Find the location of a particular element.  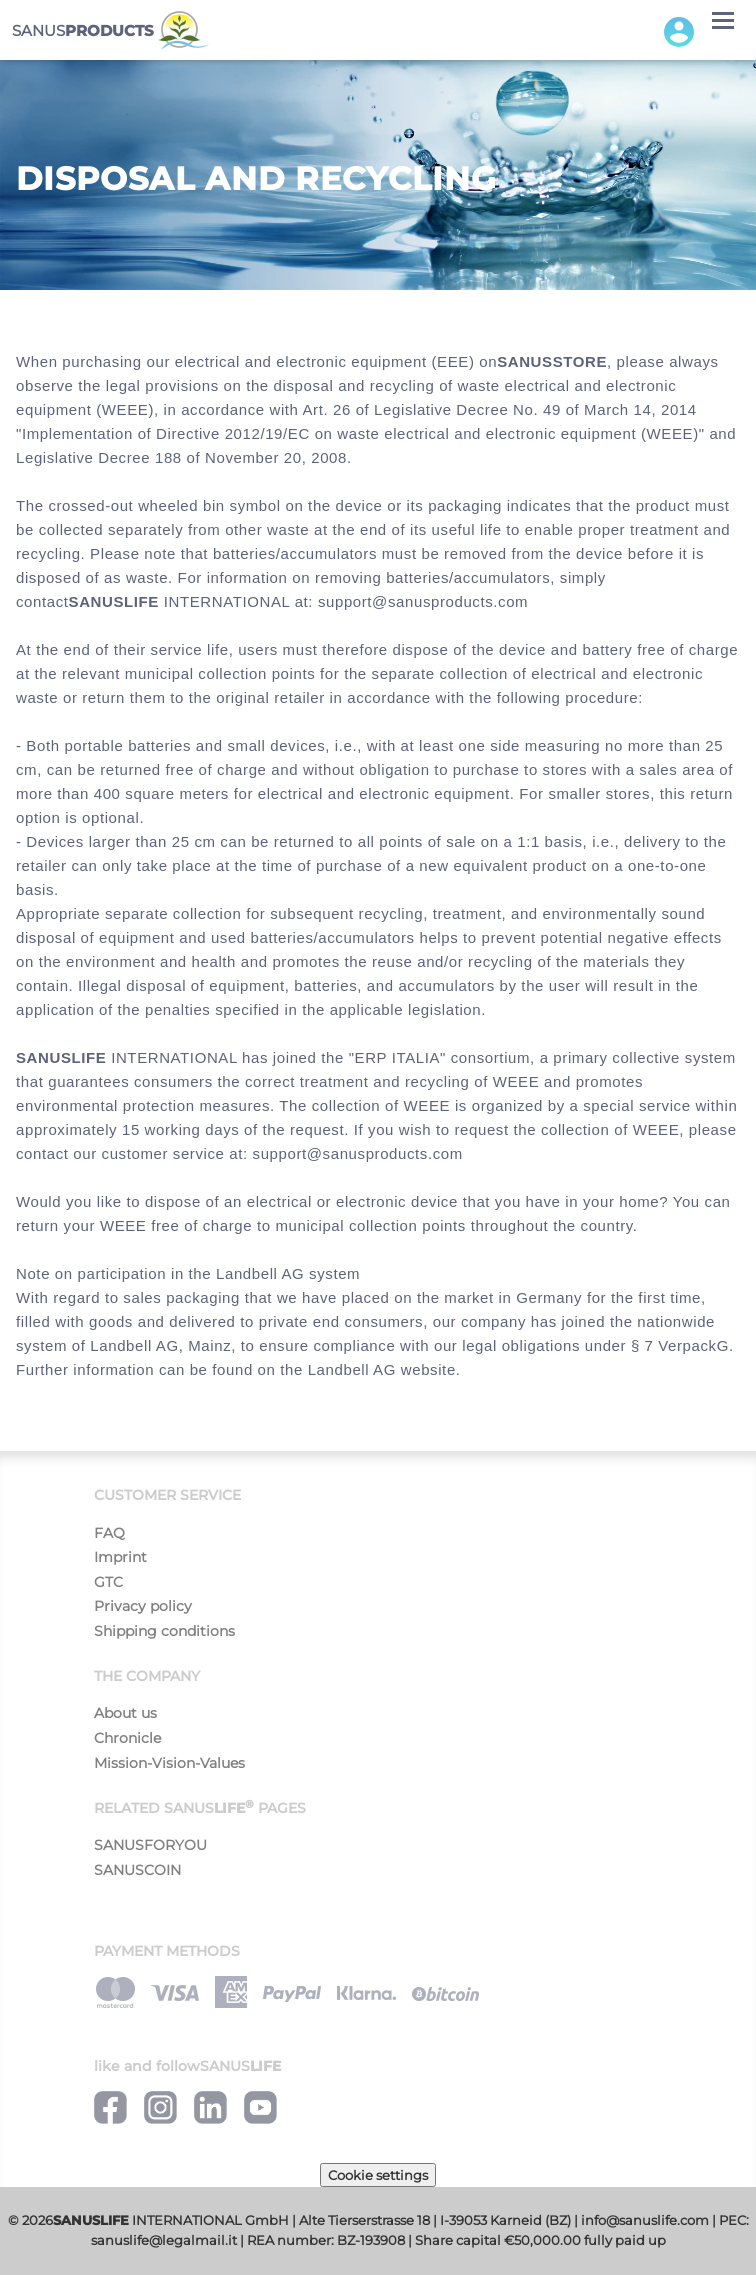

sanuslife@legalmail.it is located at coordinates (164, 2240).